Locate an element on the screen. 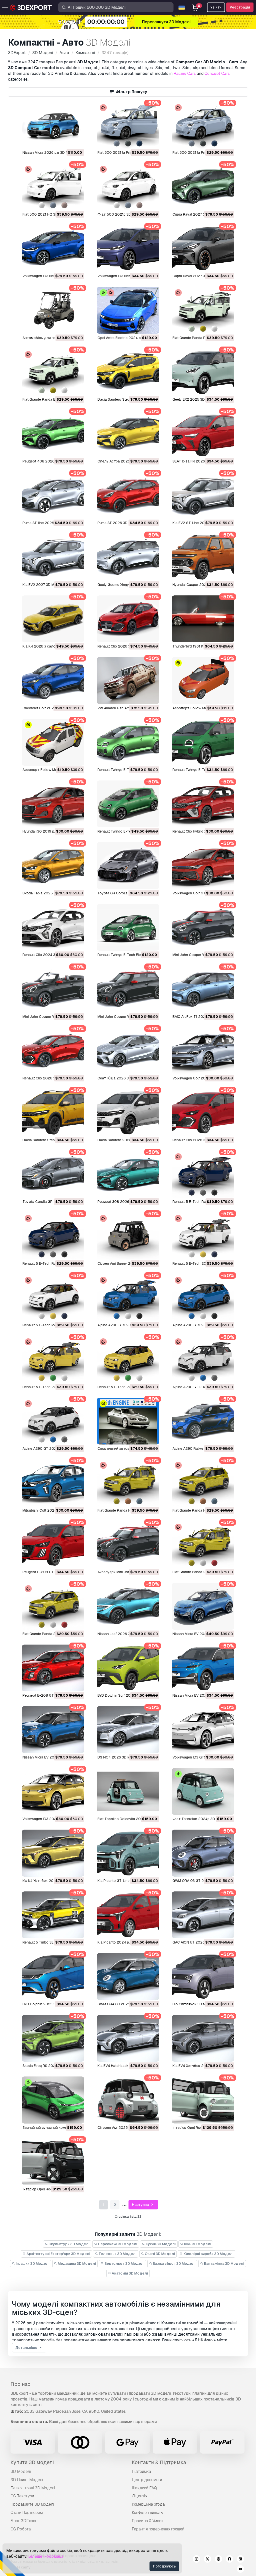 This screenshot has height=2576, width=256. Опель Астра 2026 р.в 3D Модель is located at coordinates (127, 461).